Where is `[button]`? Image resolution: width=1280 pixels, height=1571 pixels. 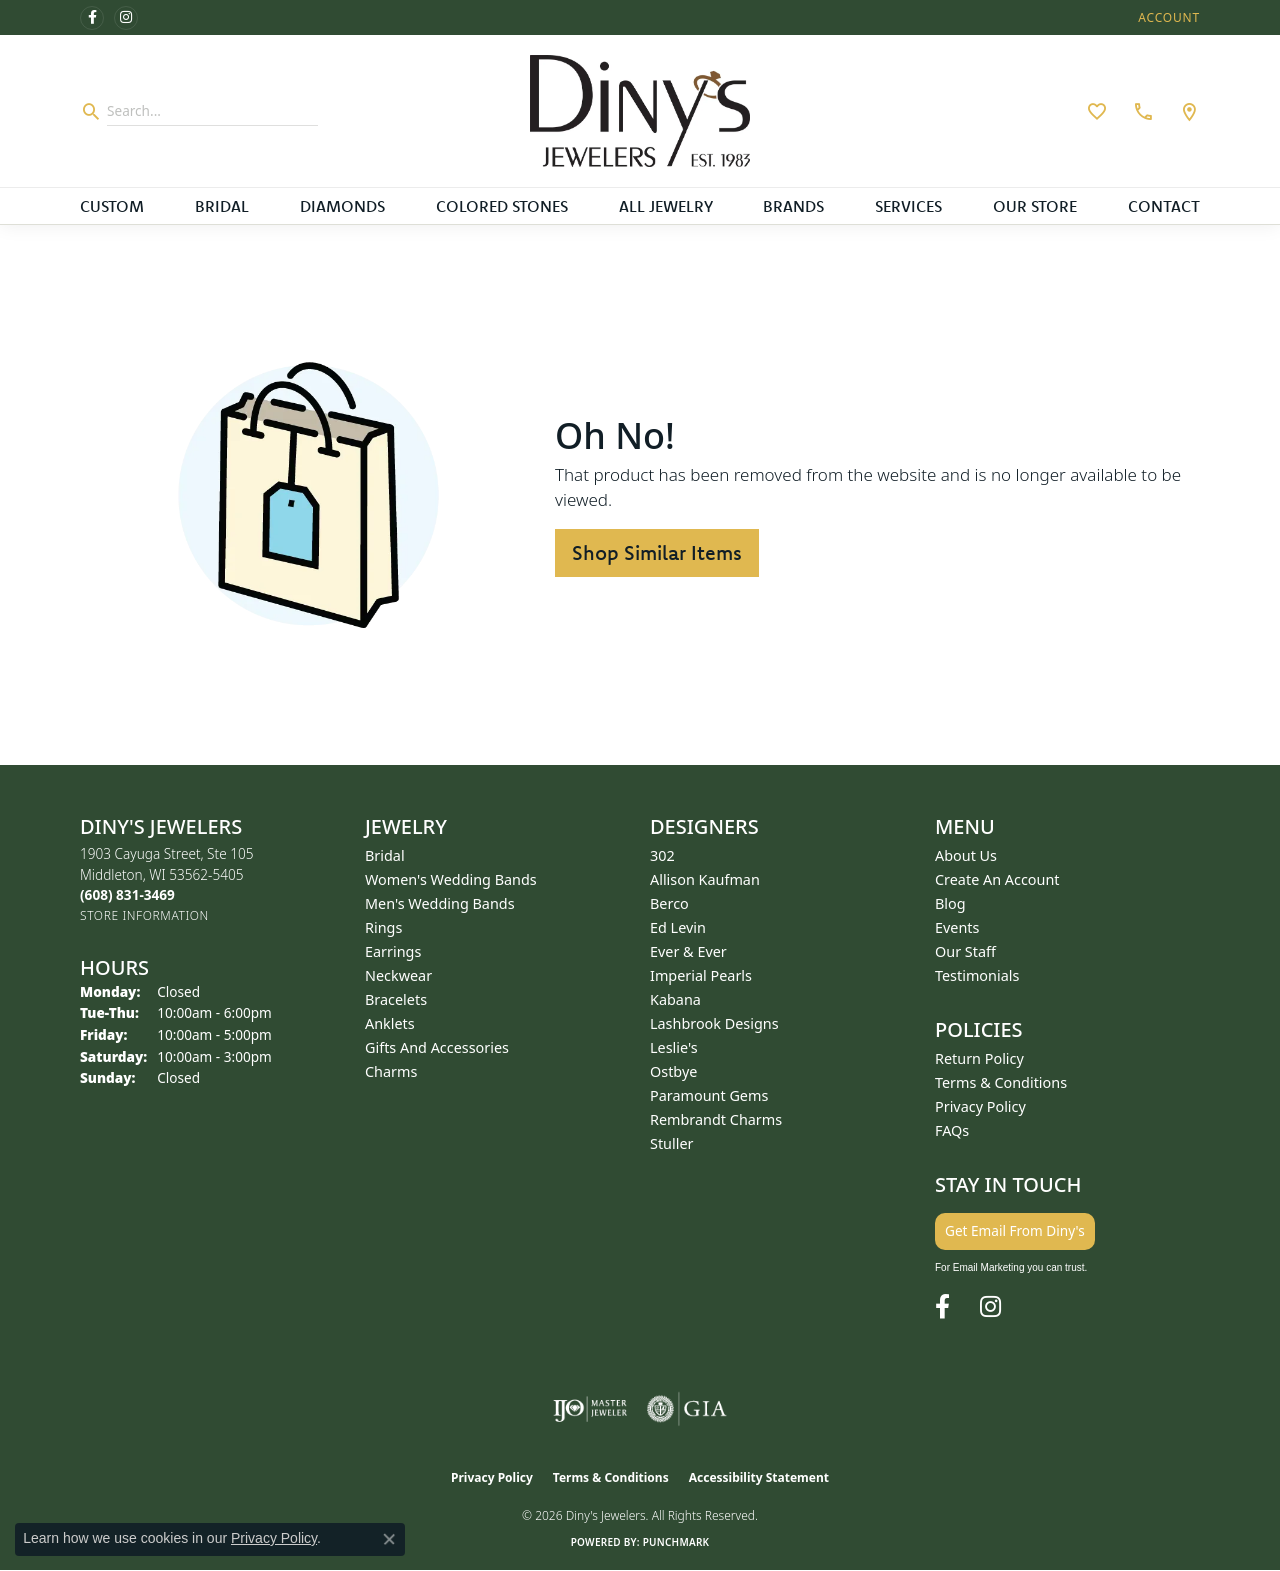 [button] is located at coordinates (1167, 17).